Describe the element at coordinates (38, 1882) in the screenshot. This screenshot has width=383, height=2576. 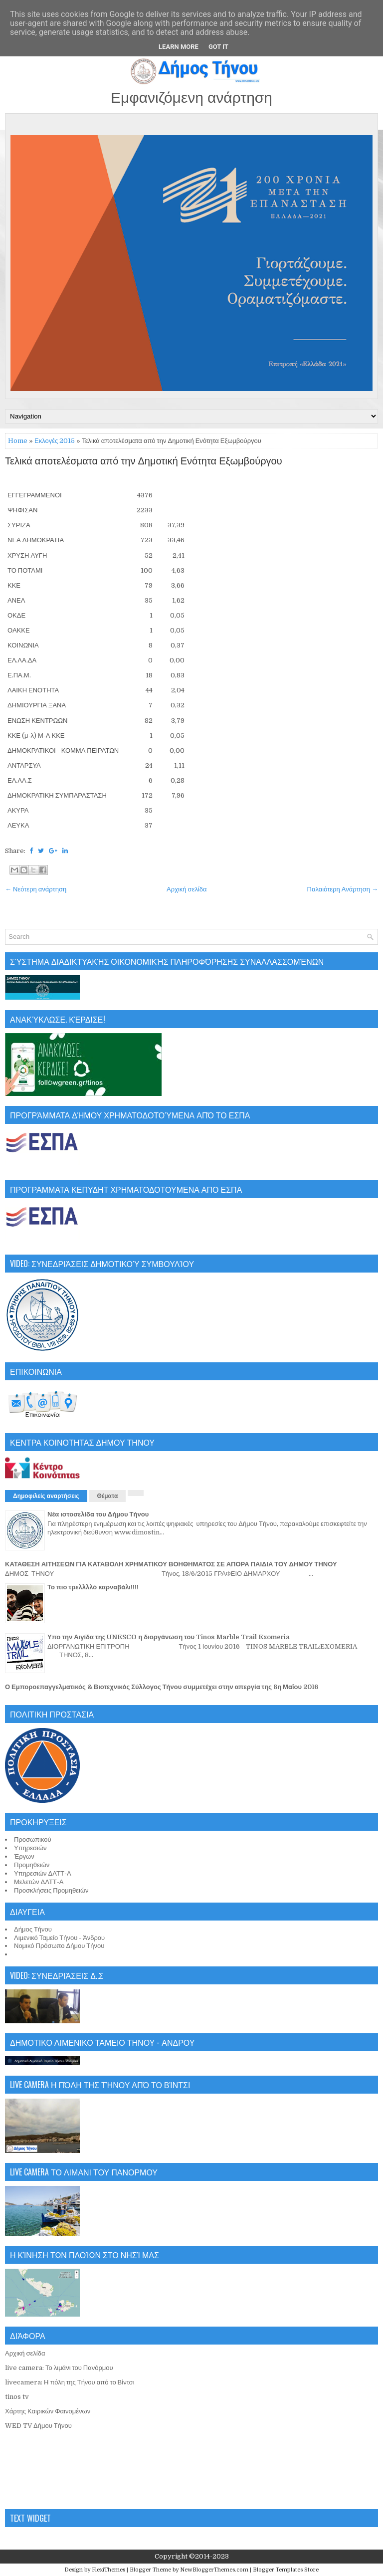
I see `Μελετών ΔΛΤΤ-Α` at that location.